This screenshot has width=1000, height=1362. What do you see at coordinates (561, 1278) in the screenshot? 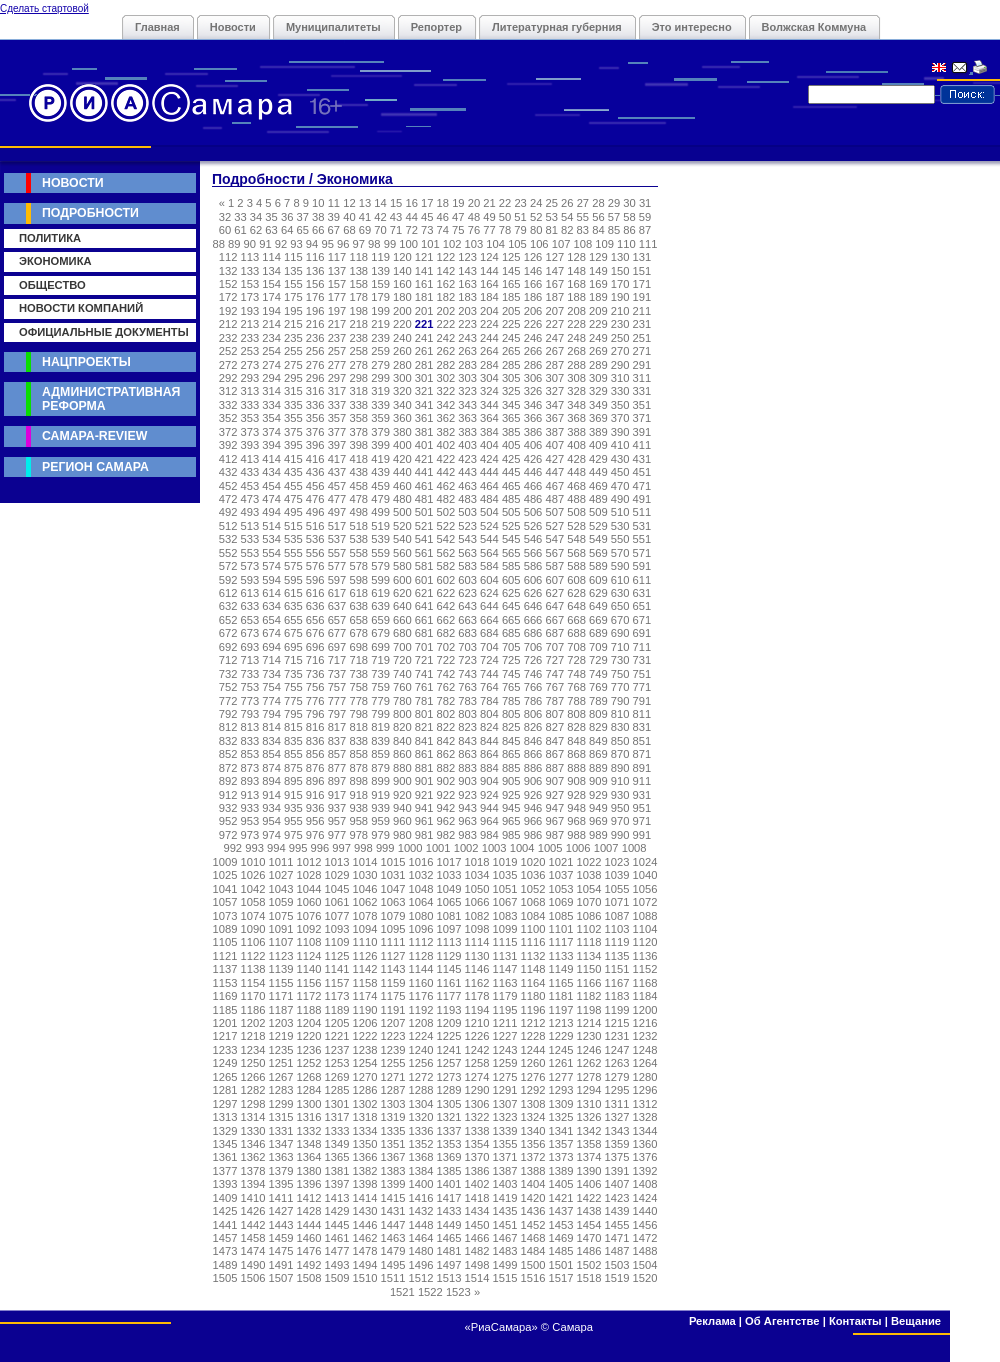
I see `1517` at bounding box center [561, 1278].